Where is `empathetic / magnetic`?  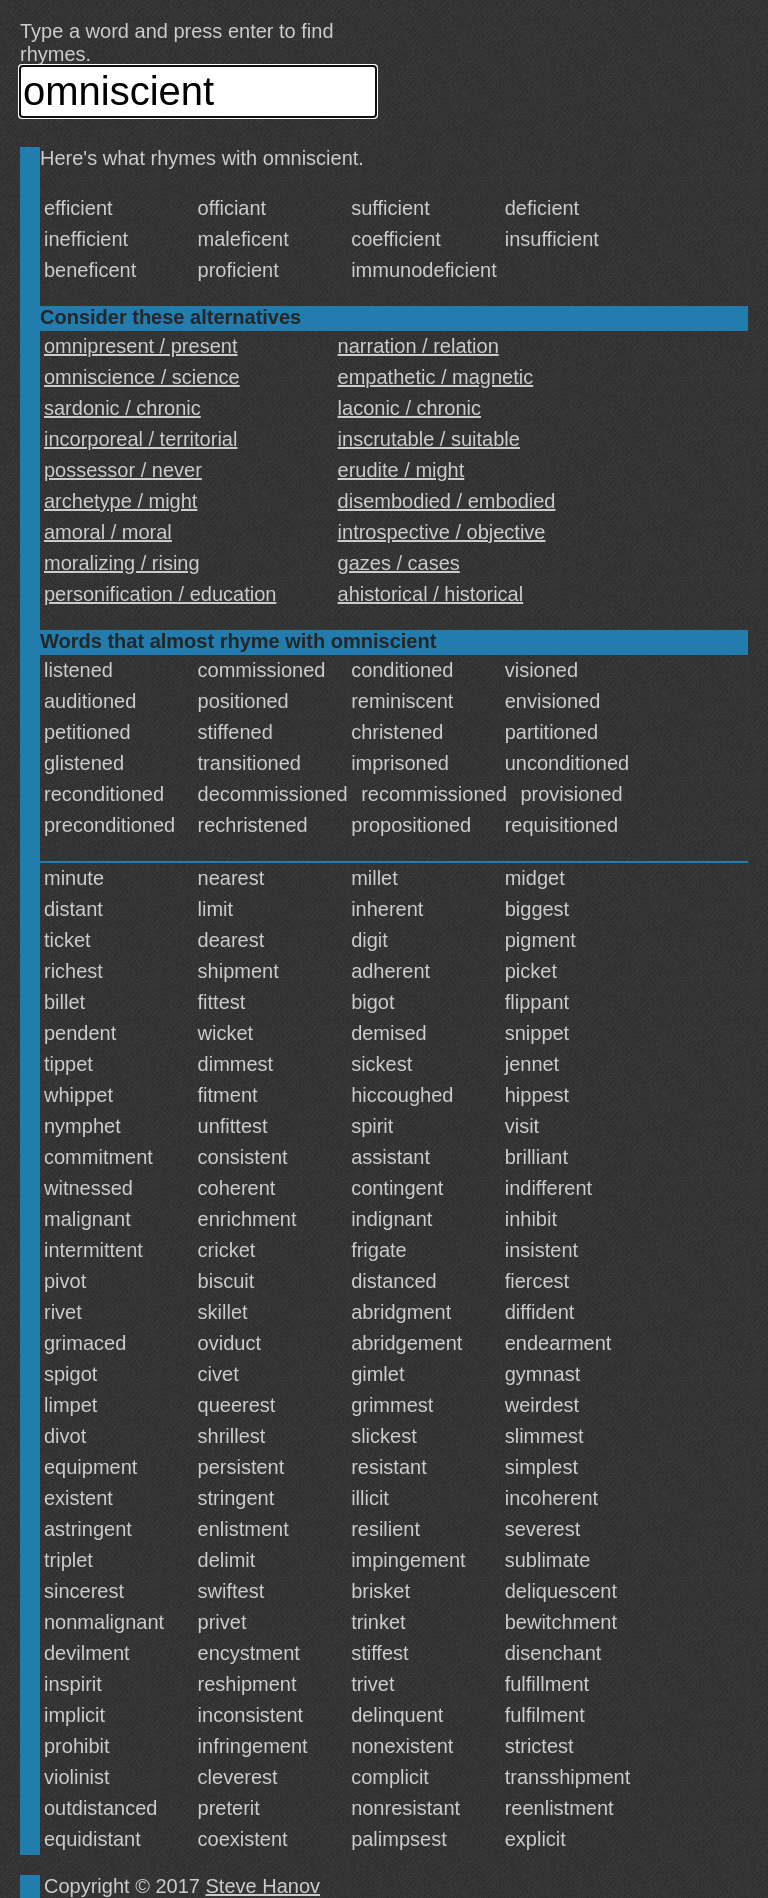 empathetic / magnetic is located at coordinates (436, 377).